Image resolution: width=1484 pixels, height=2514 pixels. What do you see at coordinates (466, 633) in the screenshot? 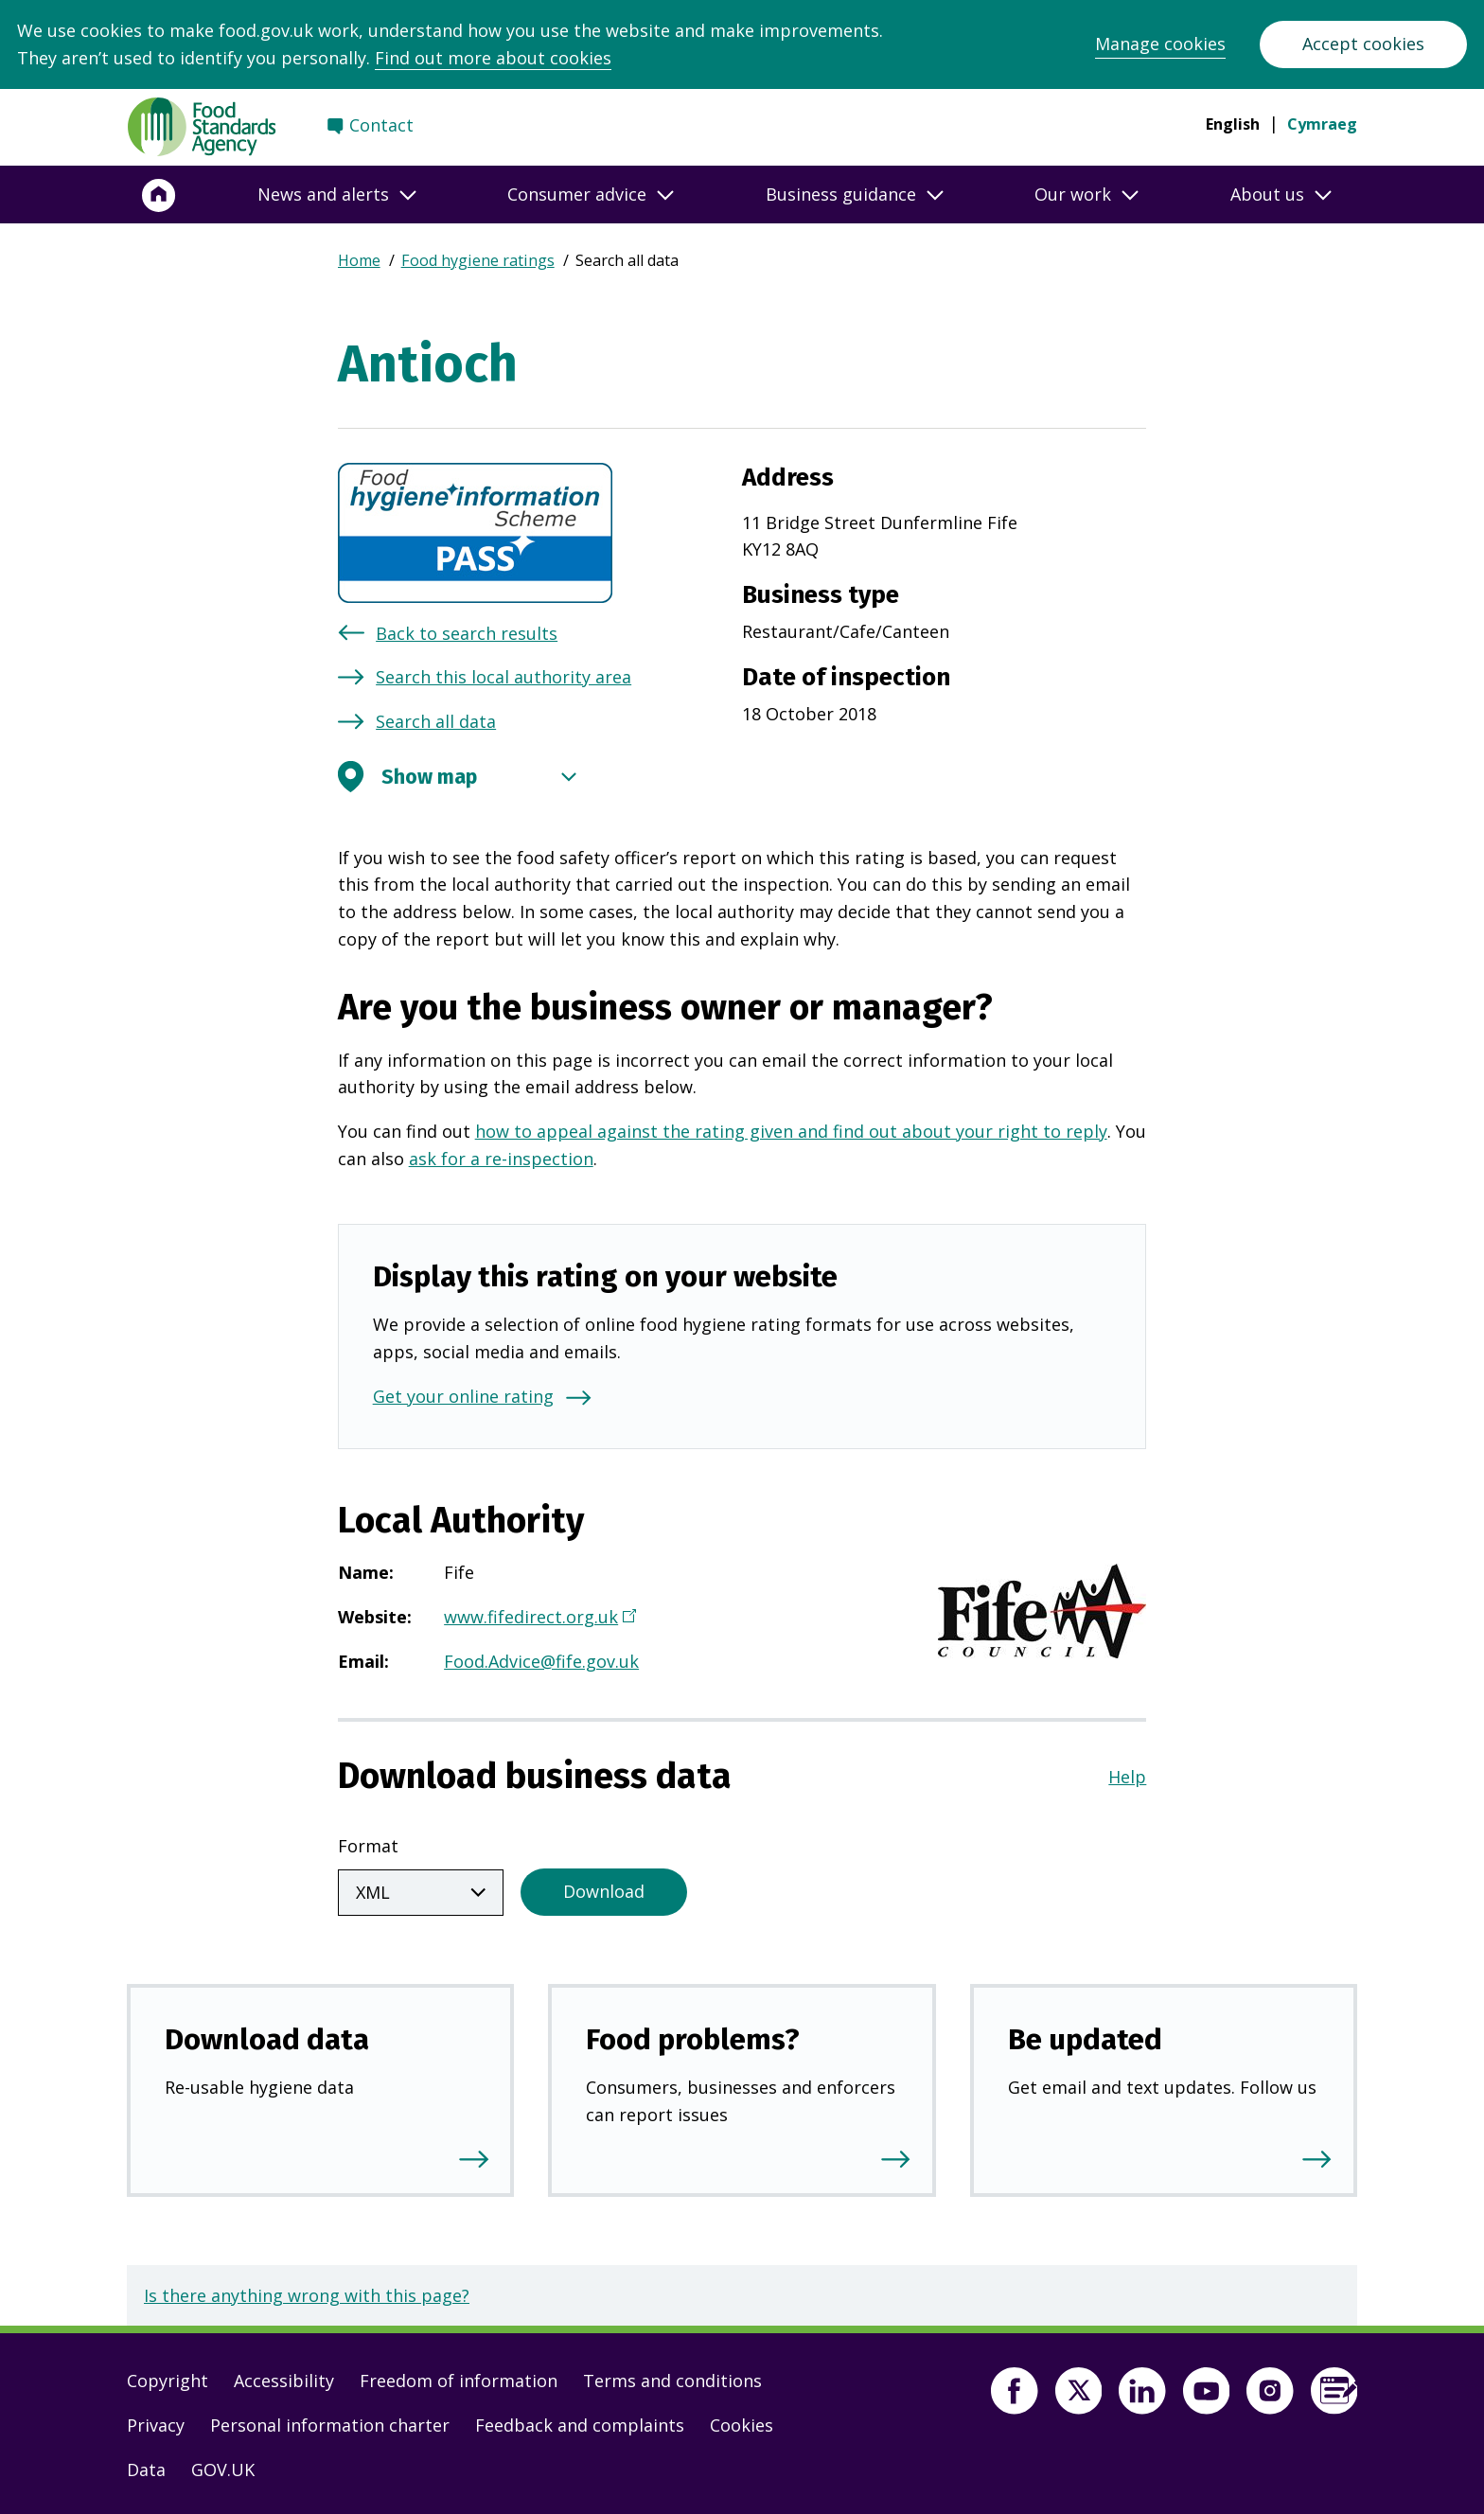
I see `Back to search results` at bounding box center [466, 633].